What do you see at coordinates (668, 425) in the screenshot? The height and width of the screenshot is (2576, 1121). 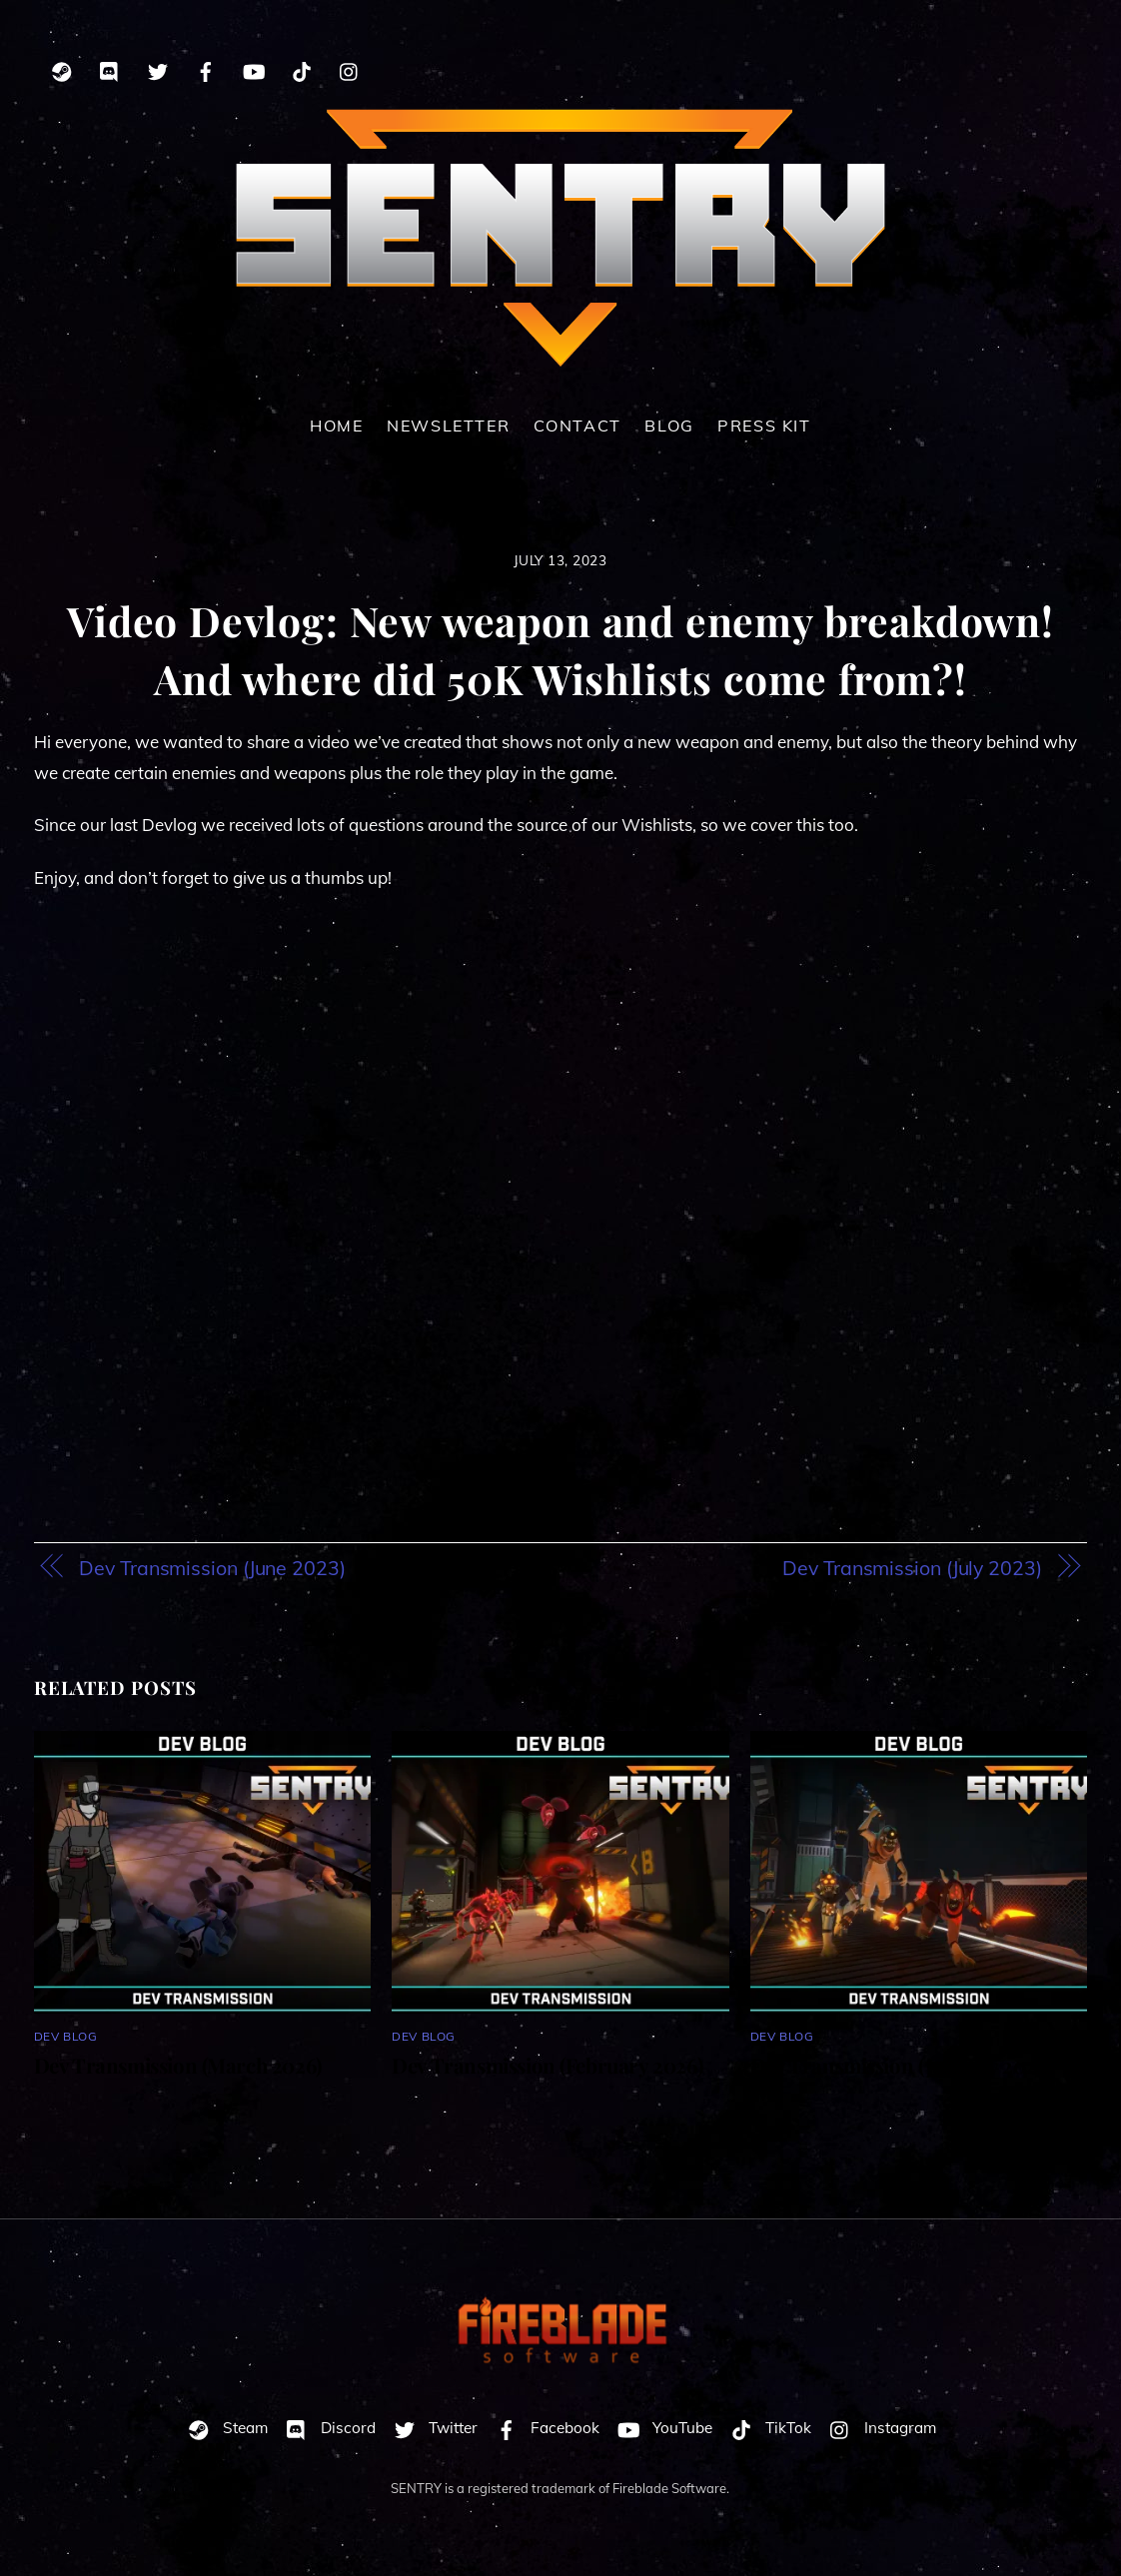 I see `Blog` at bounding box center [668, 425].